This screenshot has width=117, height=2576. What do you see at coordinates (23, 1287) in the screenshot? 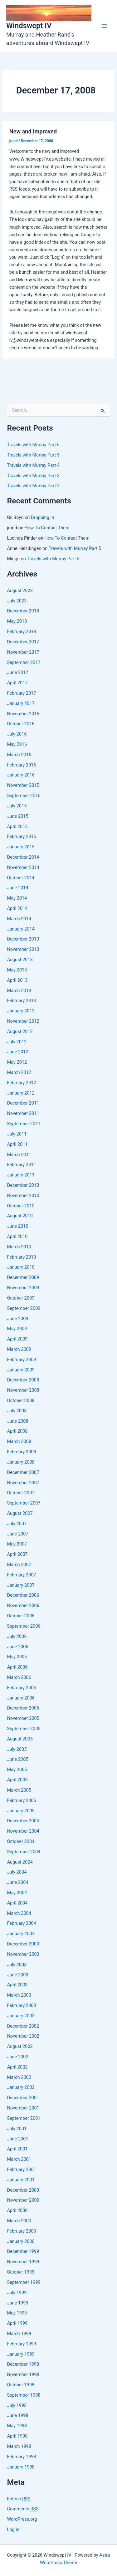
I see `November 2009` at bounding box center [23, 1287].